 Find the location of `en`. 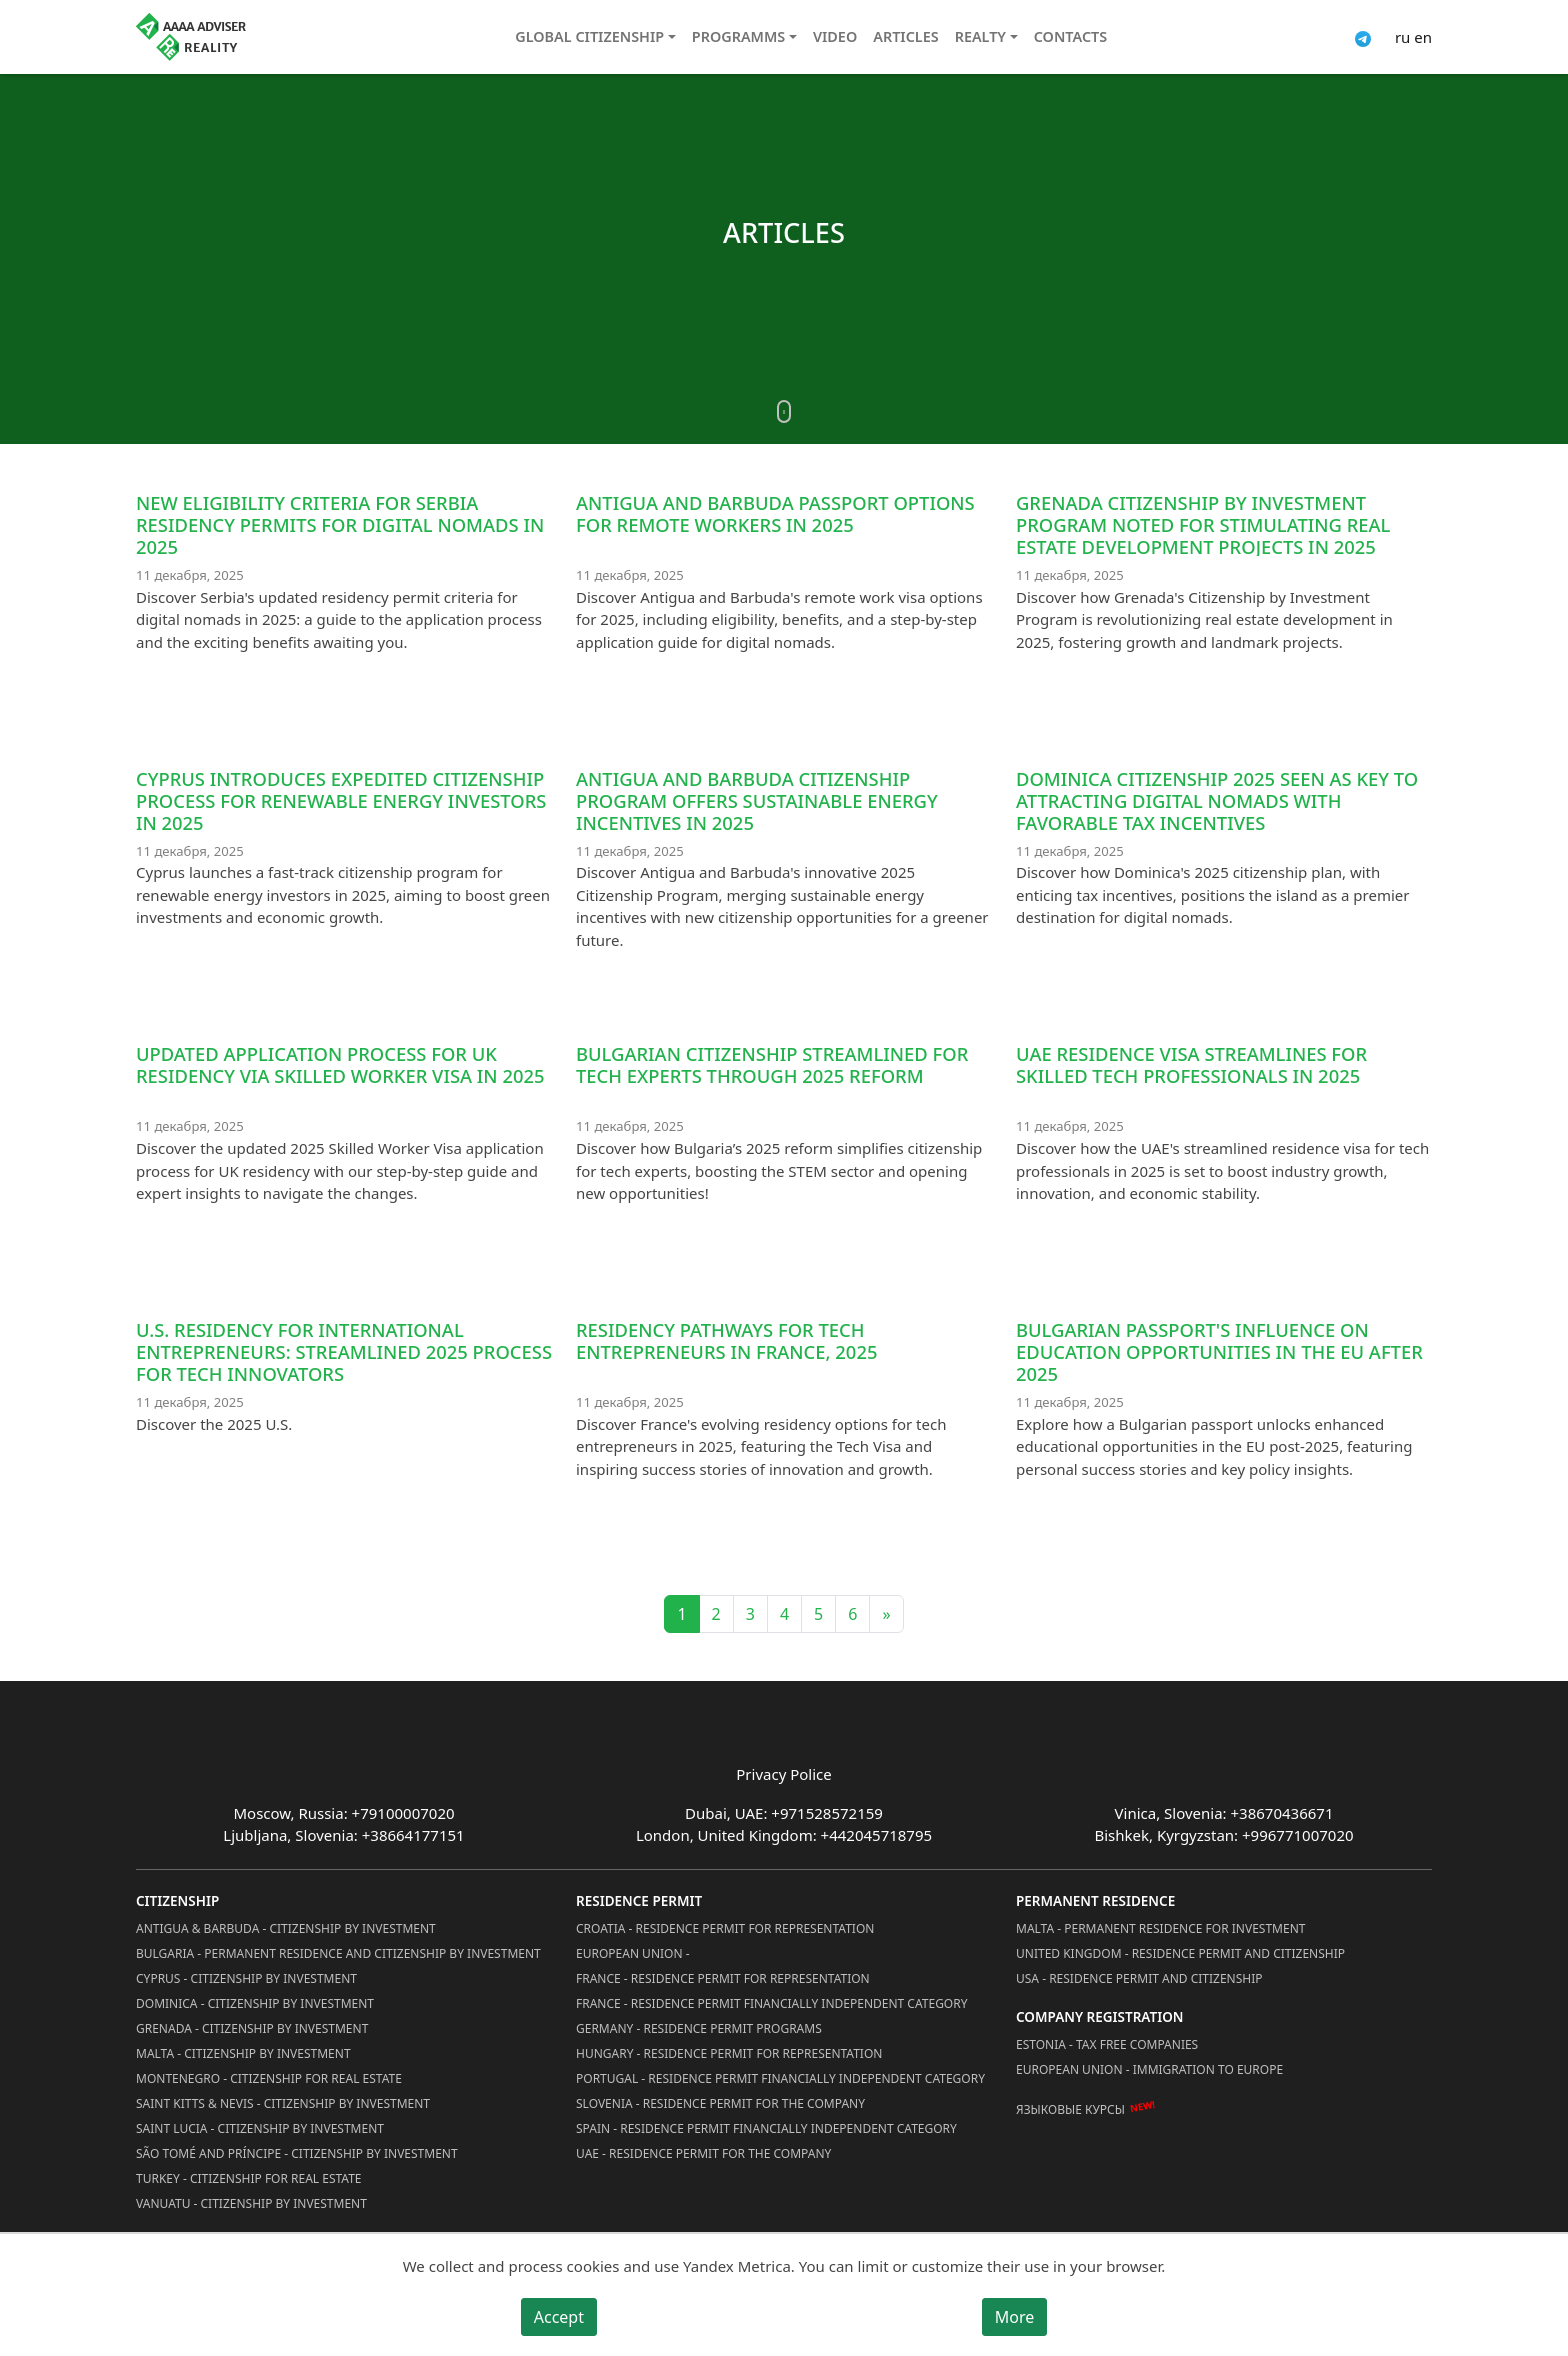

en is located at coordinates (1423, 37).